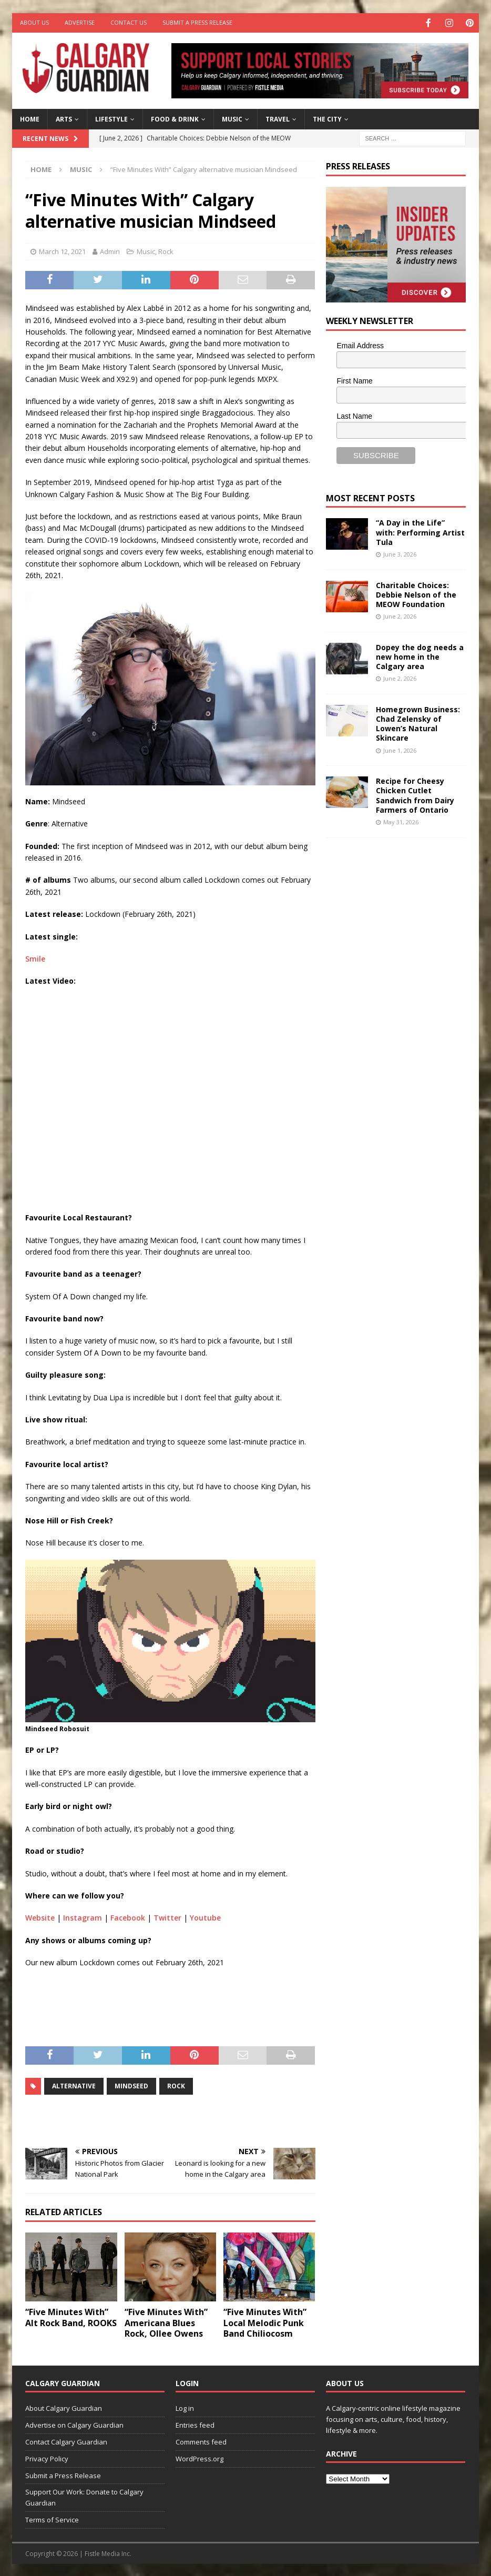 The image size is (491, 2576). What do you see at coordinates (110, 250) in the screenshot?
I see `Admin` at bounding box center [110, 250].